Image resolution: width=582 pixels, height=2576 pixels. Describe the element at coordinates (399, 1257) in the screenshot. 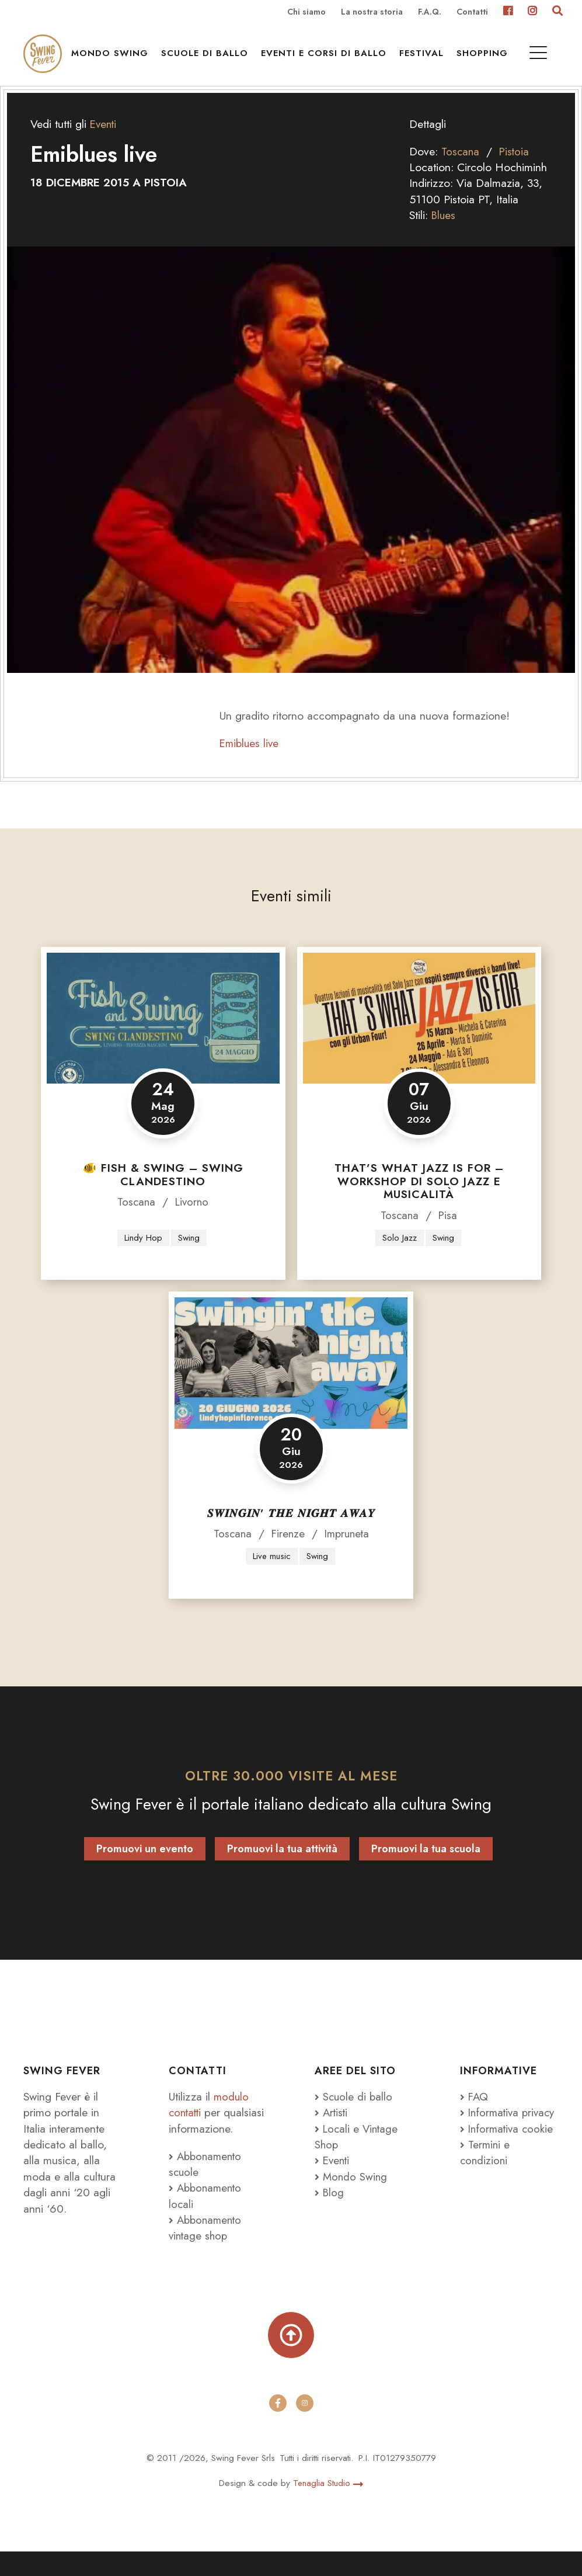

I see `Solo Jazz` at that location.